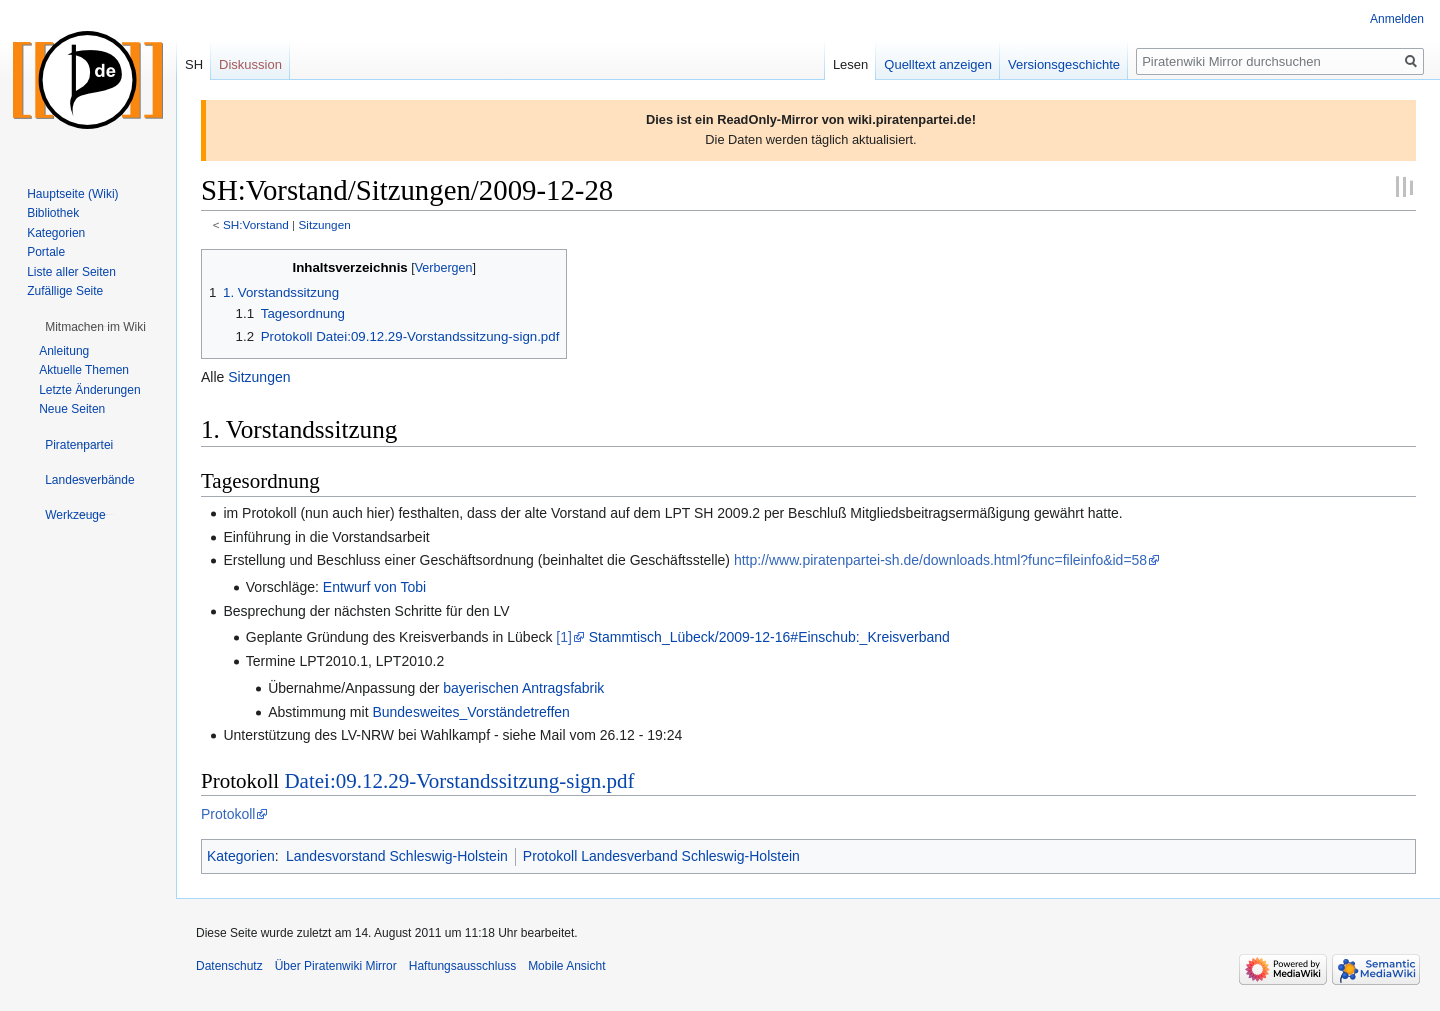  I want to click on Landesvorstand Schleswig-Holstein, so click(397, 856).